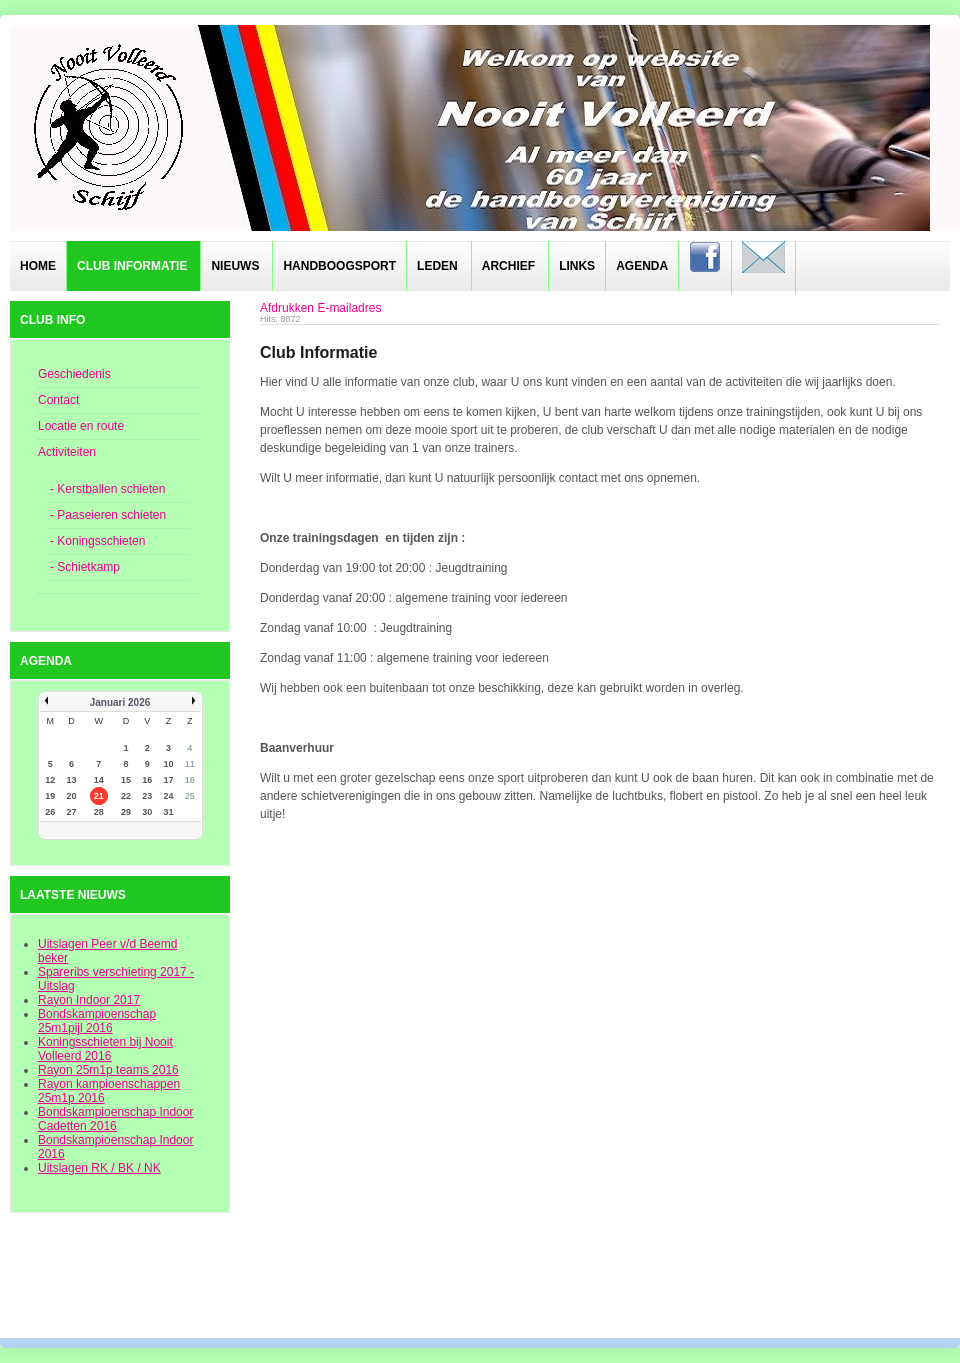 This screenshot has height=1363, width=960. I want to click on 14, so click(99, 780).